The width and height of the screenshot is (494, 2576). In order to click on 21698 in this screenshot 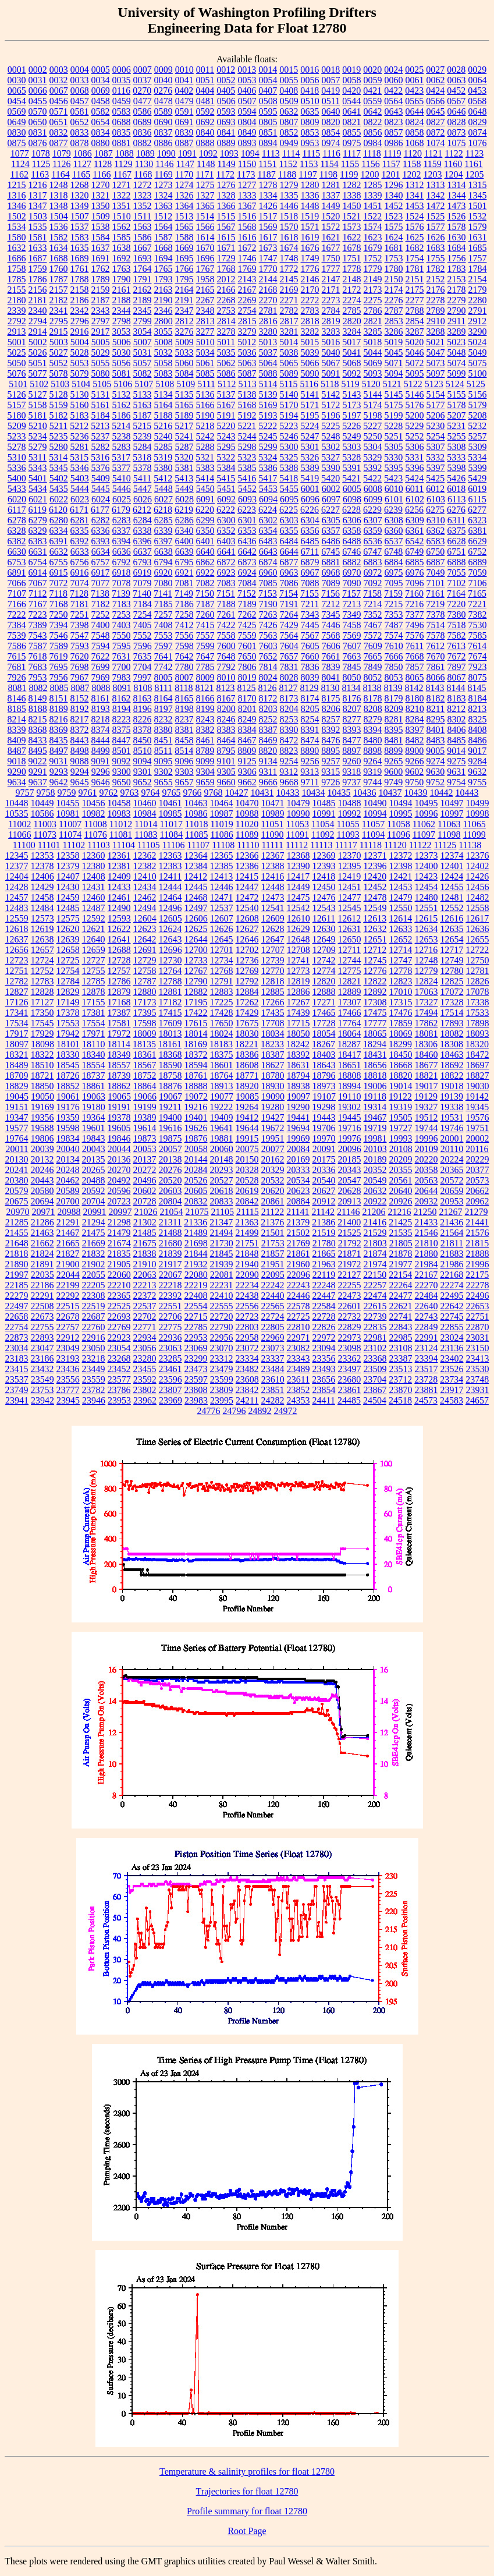, I will do `click(196, 1243)`.